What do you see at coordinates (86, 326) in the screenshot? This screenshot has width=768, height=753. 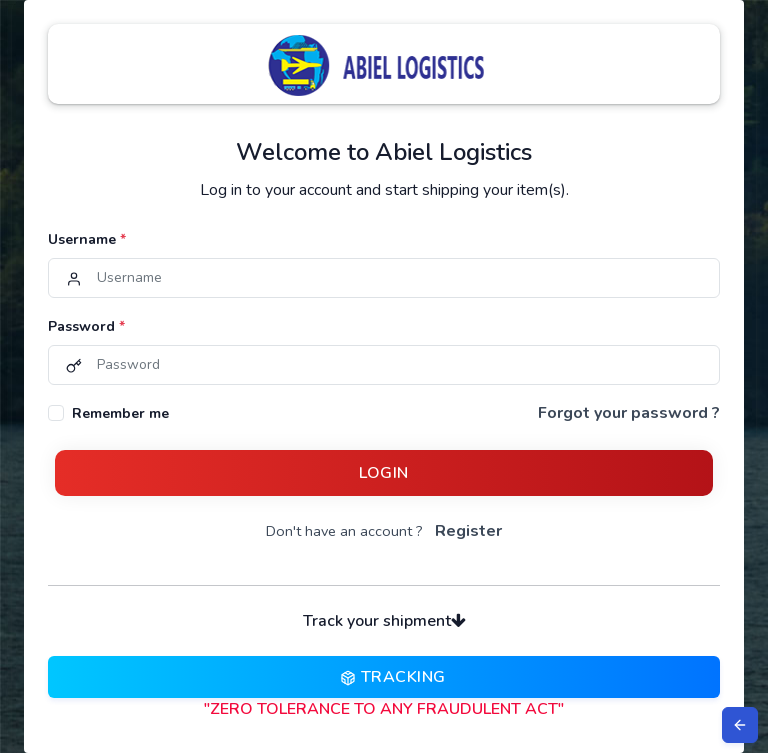 I see `Password` at bounding box center [86, 326].